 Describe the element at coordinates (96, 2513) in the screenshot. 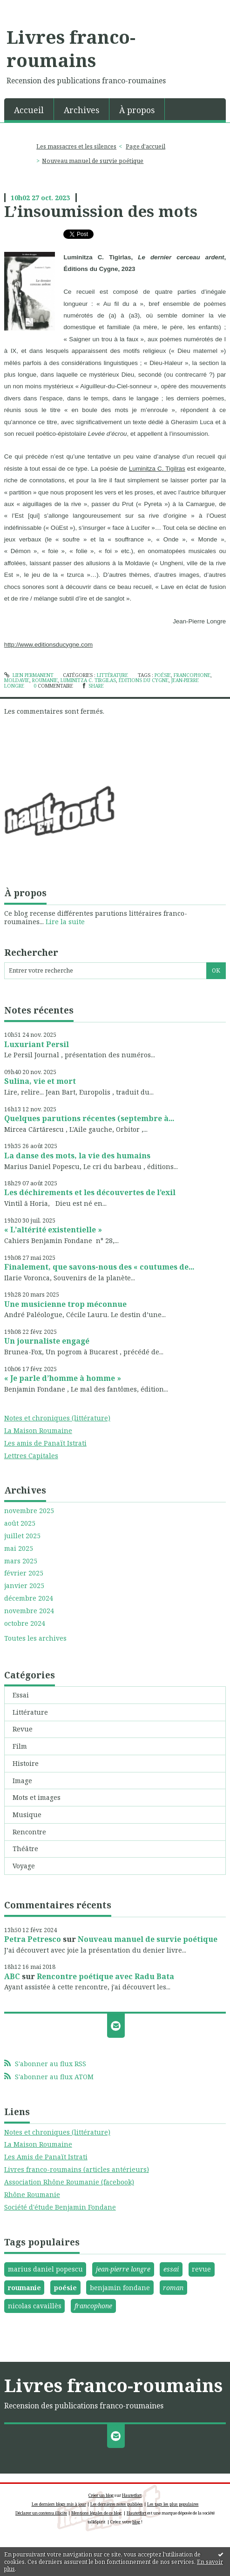

I see `Mentions légales de ce blog` at that location.